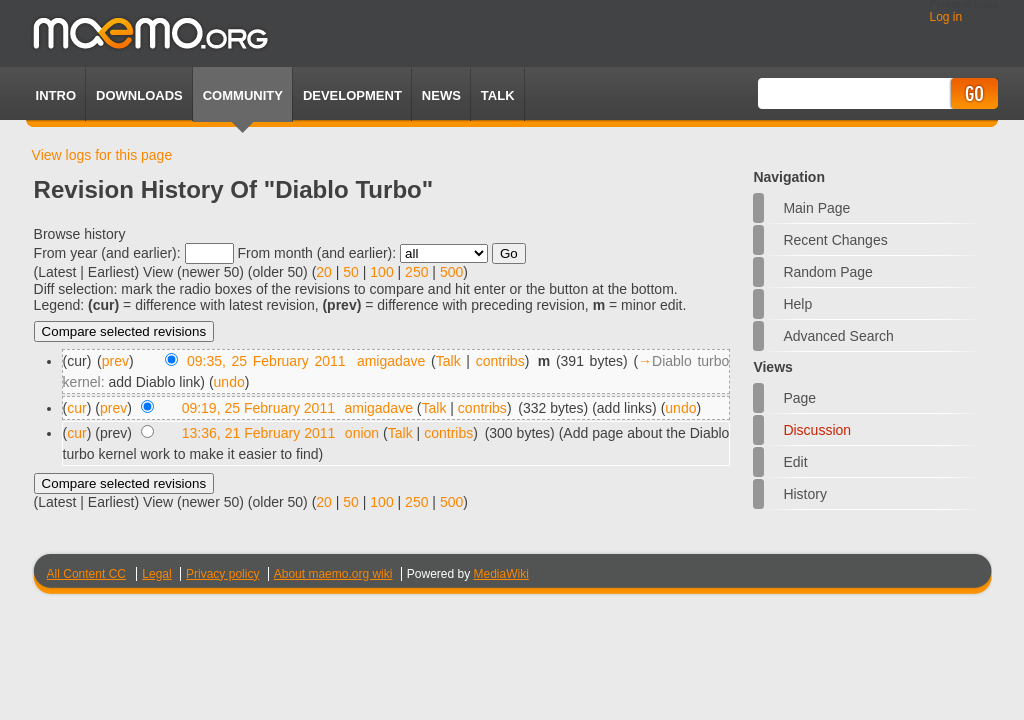  Describe the element at coordinates (501, 574) in the screenshot. I see `MediaWiki` at that location.